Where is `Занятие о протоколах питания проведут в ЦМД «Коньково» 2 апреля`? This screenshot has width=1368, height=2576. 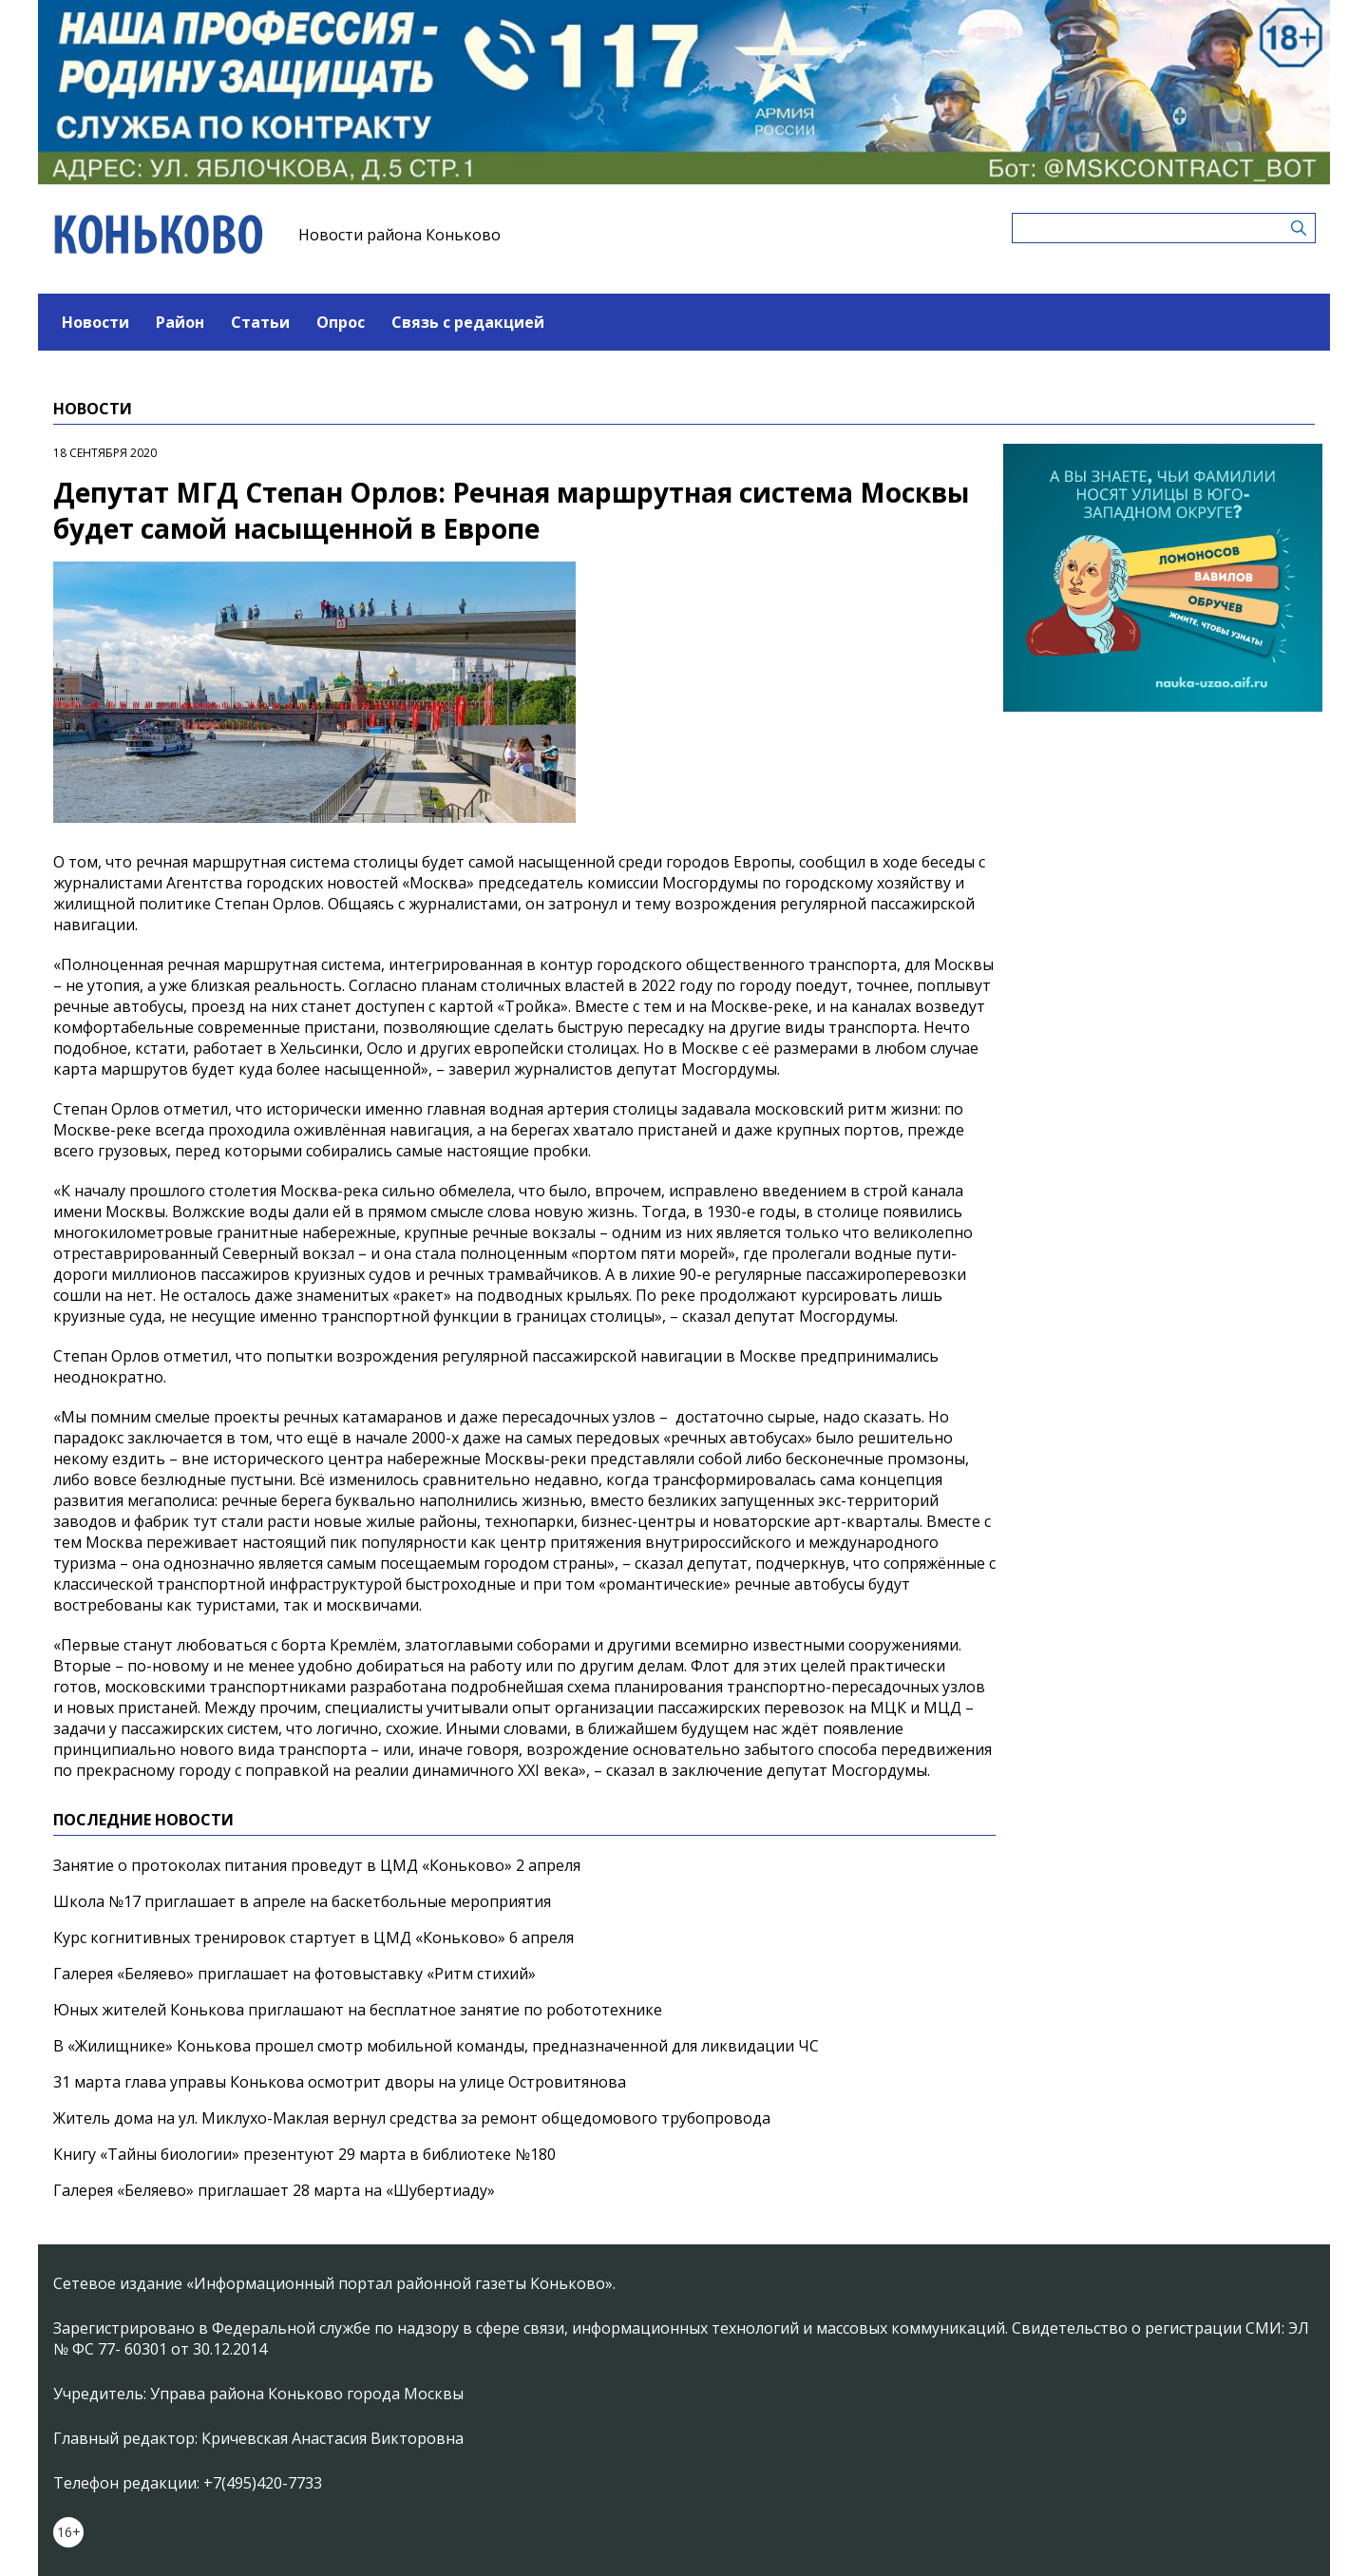
Занятие о протоколах питания проведут в ЦМД «Коньково» 2 апреля is located at coordinates (316, 1865).